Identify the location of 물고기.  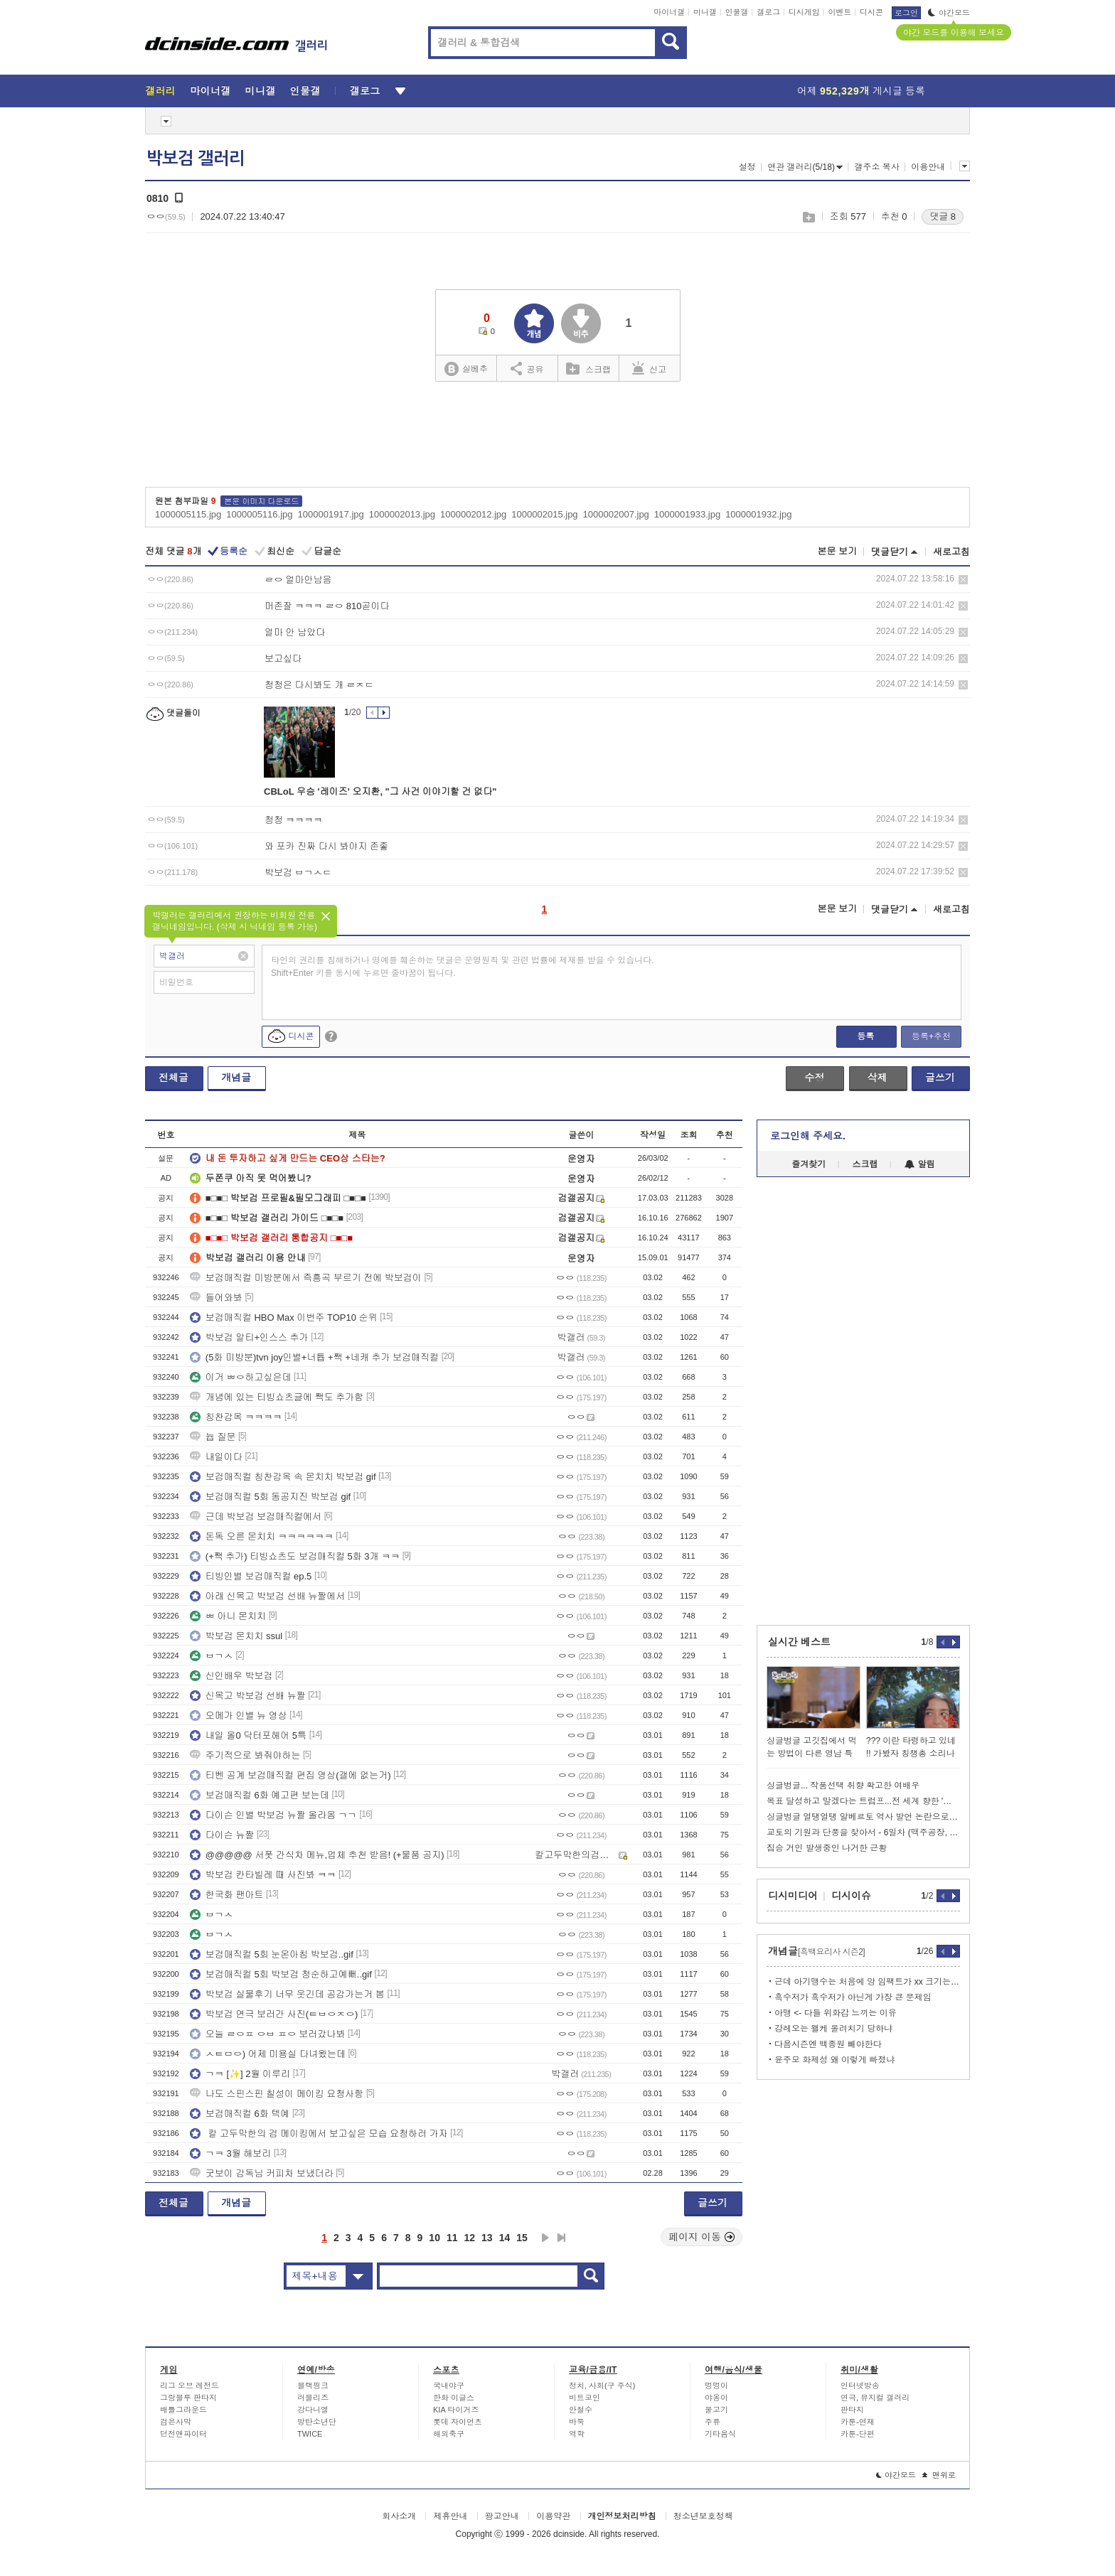
(716, 2409).